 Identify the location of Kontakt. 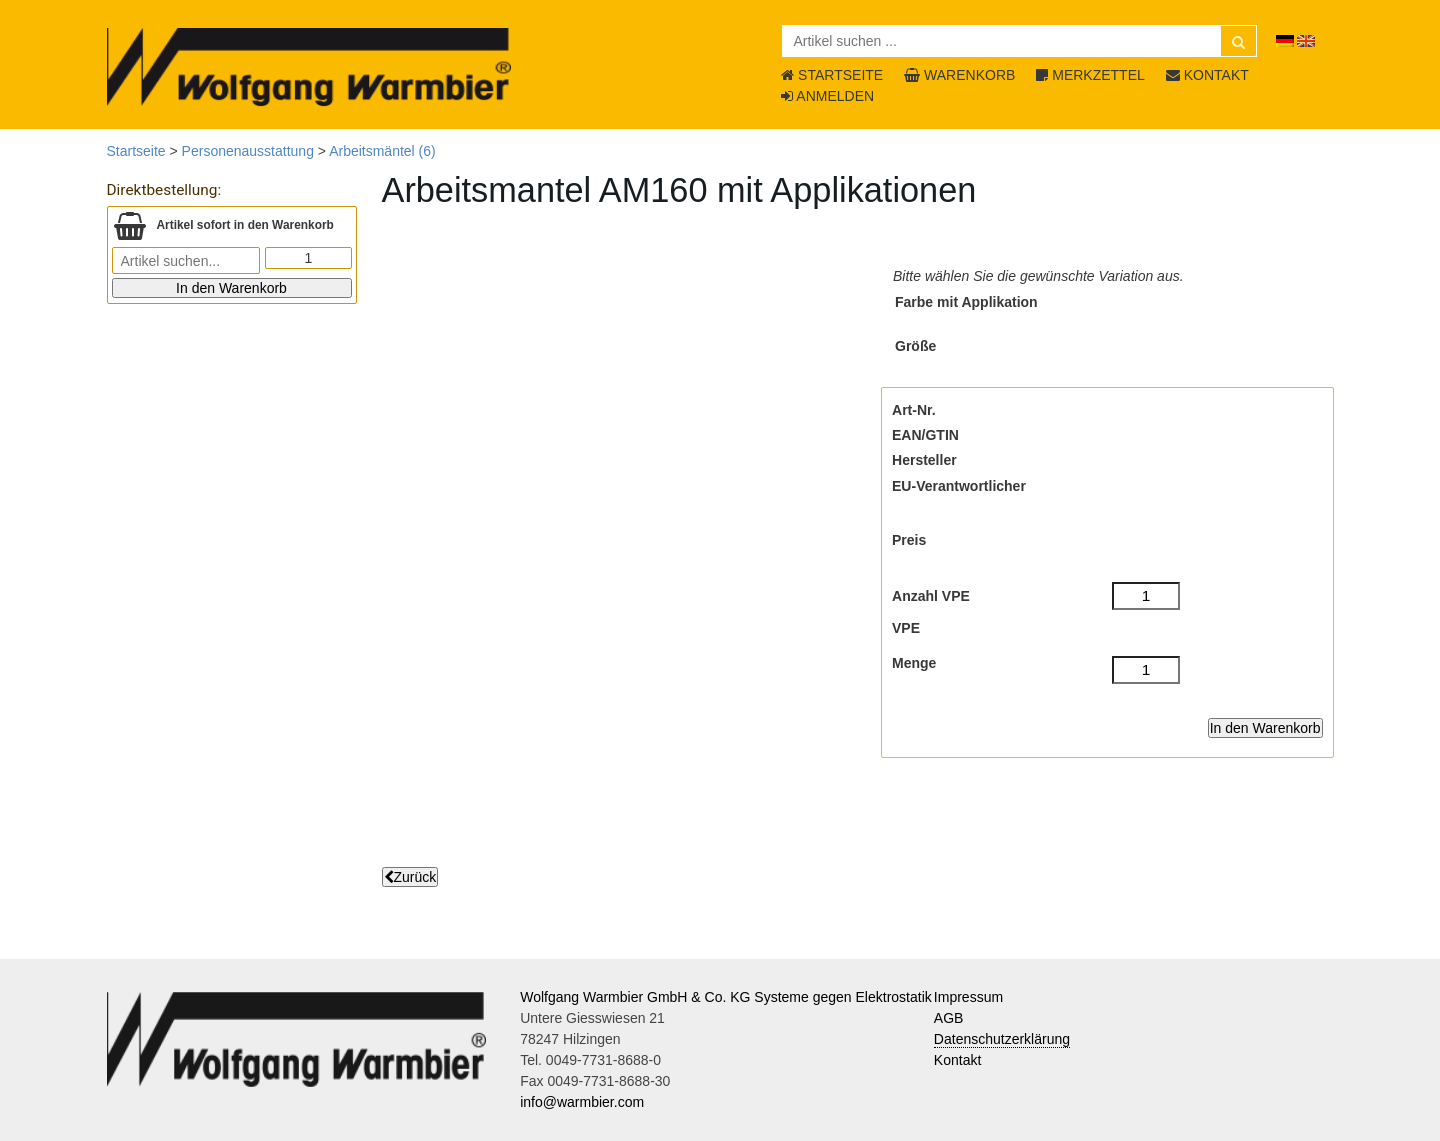
(957, 1060).